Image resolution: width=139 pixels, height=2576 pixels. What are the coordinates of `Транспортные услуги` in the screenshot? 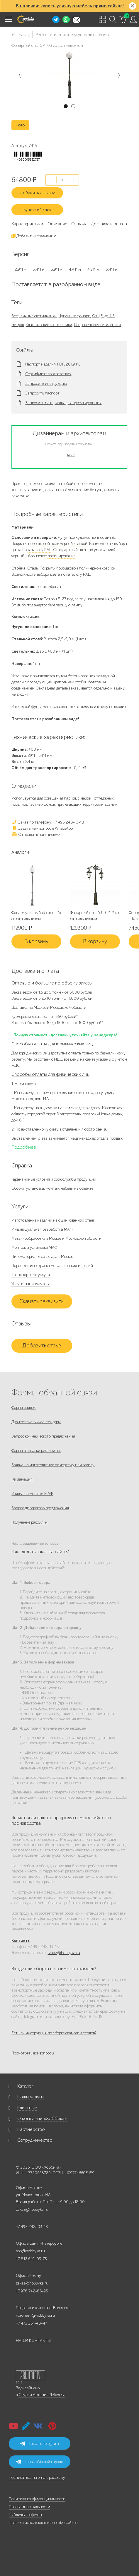 It's located at (30, 1274).